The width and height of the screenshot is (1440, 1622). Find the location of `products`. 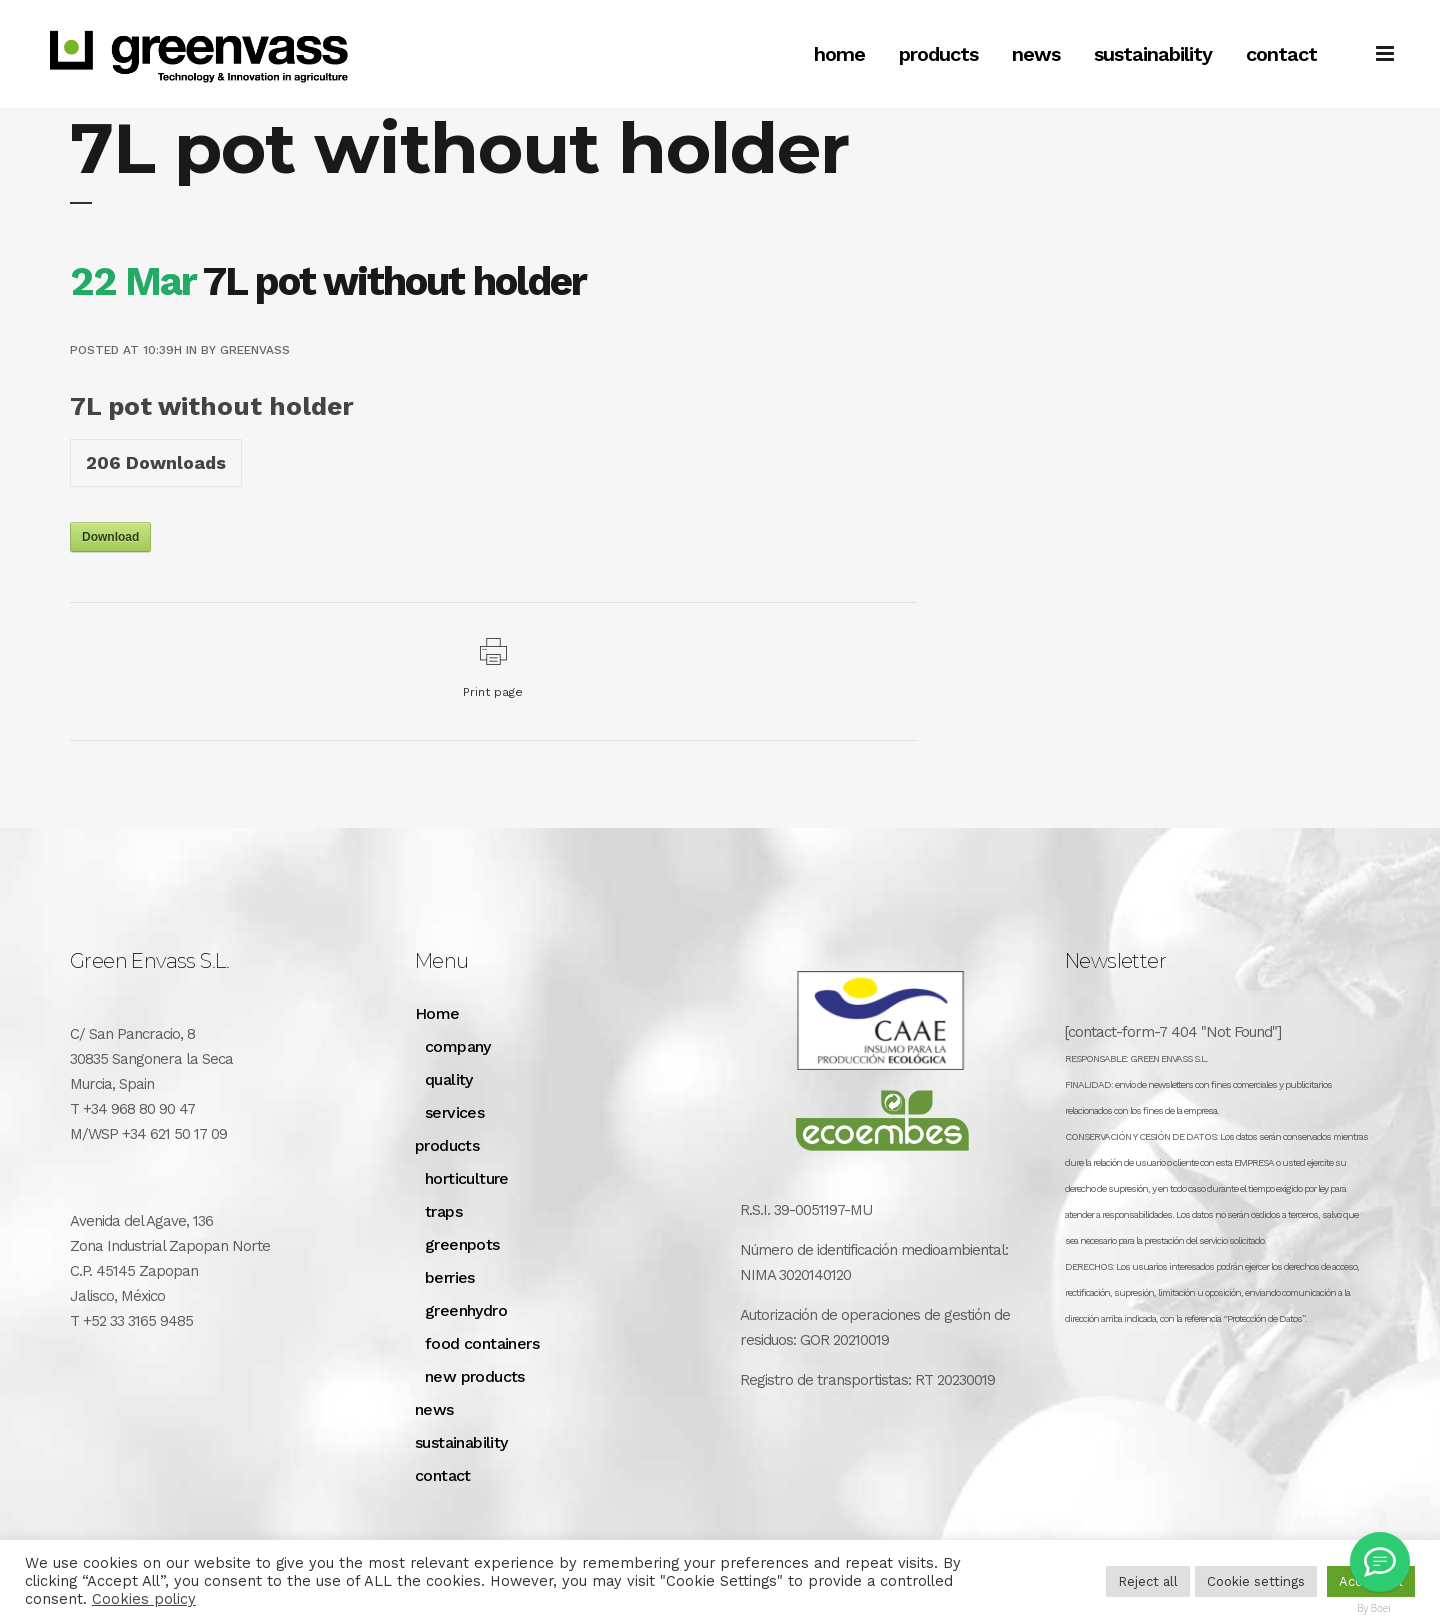

products is located at coordinates (447, 1145).